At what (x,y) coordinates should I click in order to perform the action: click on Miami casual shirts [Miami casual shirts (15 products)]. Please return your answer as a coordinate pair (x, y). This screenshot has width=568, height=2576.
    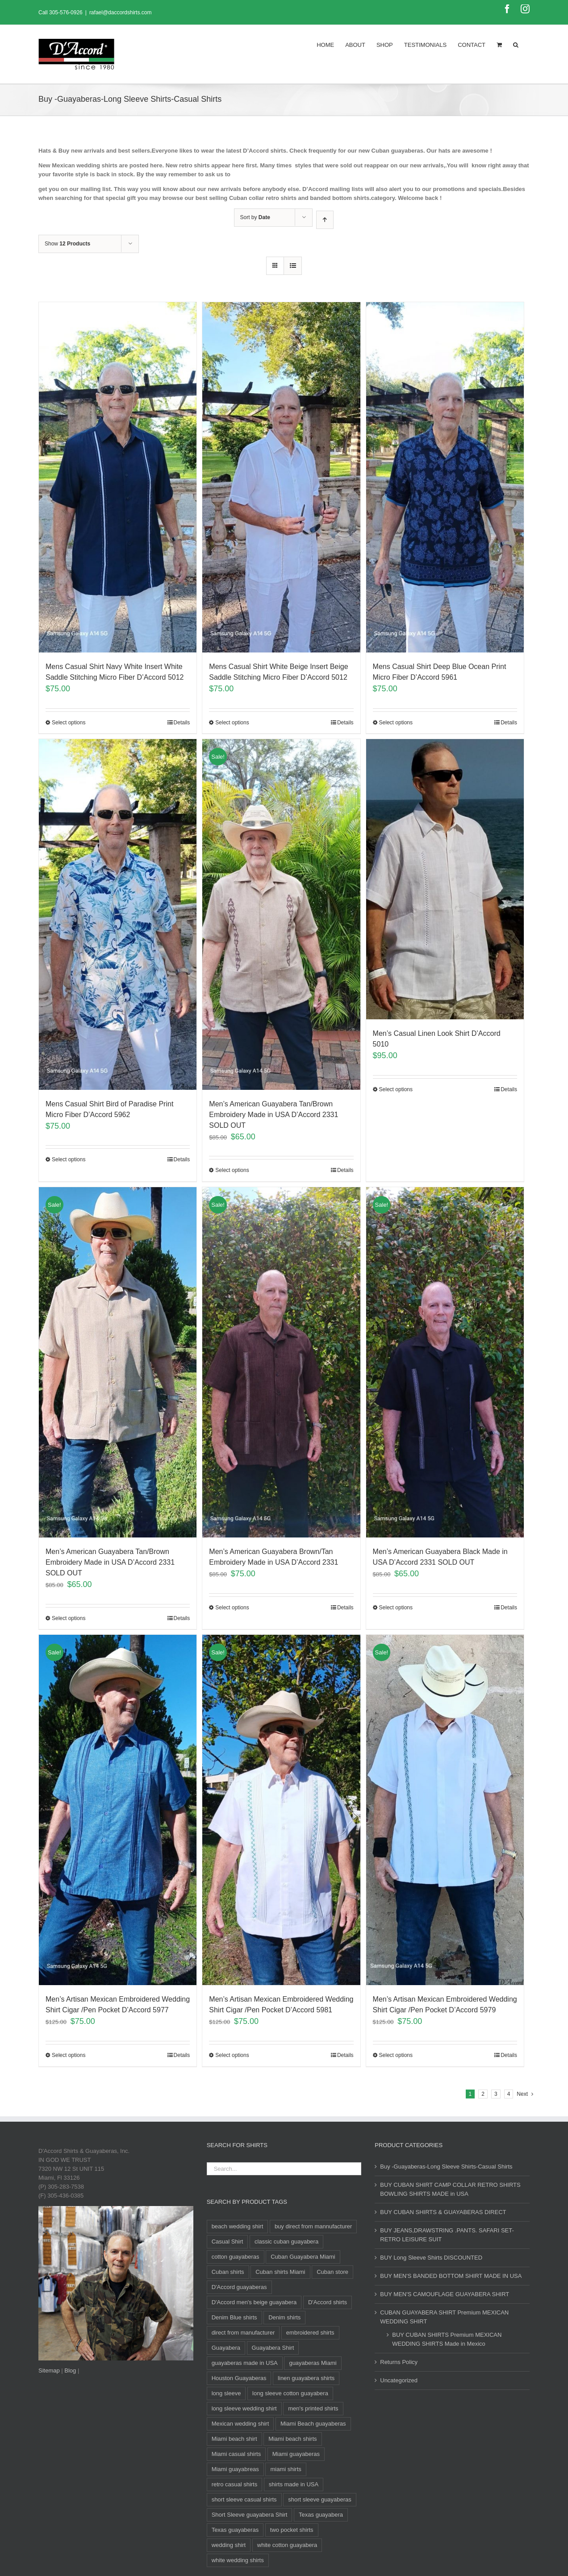
    Looking at the image, I should click on (236, 2454).